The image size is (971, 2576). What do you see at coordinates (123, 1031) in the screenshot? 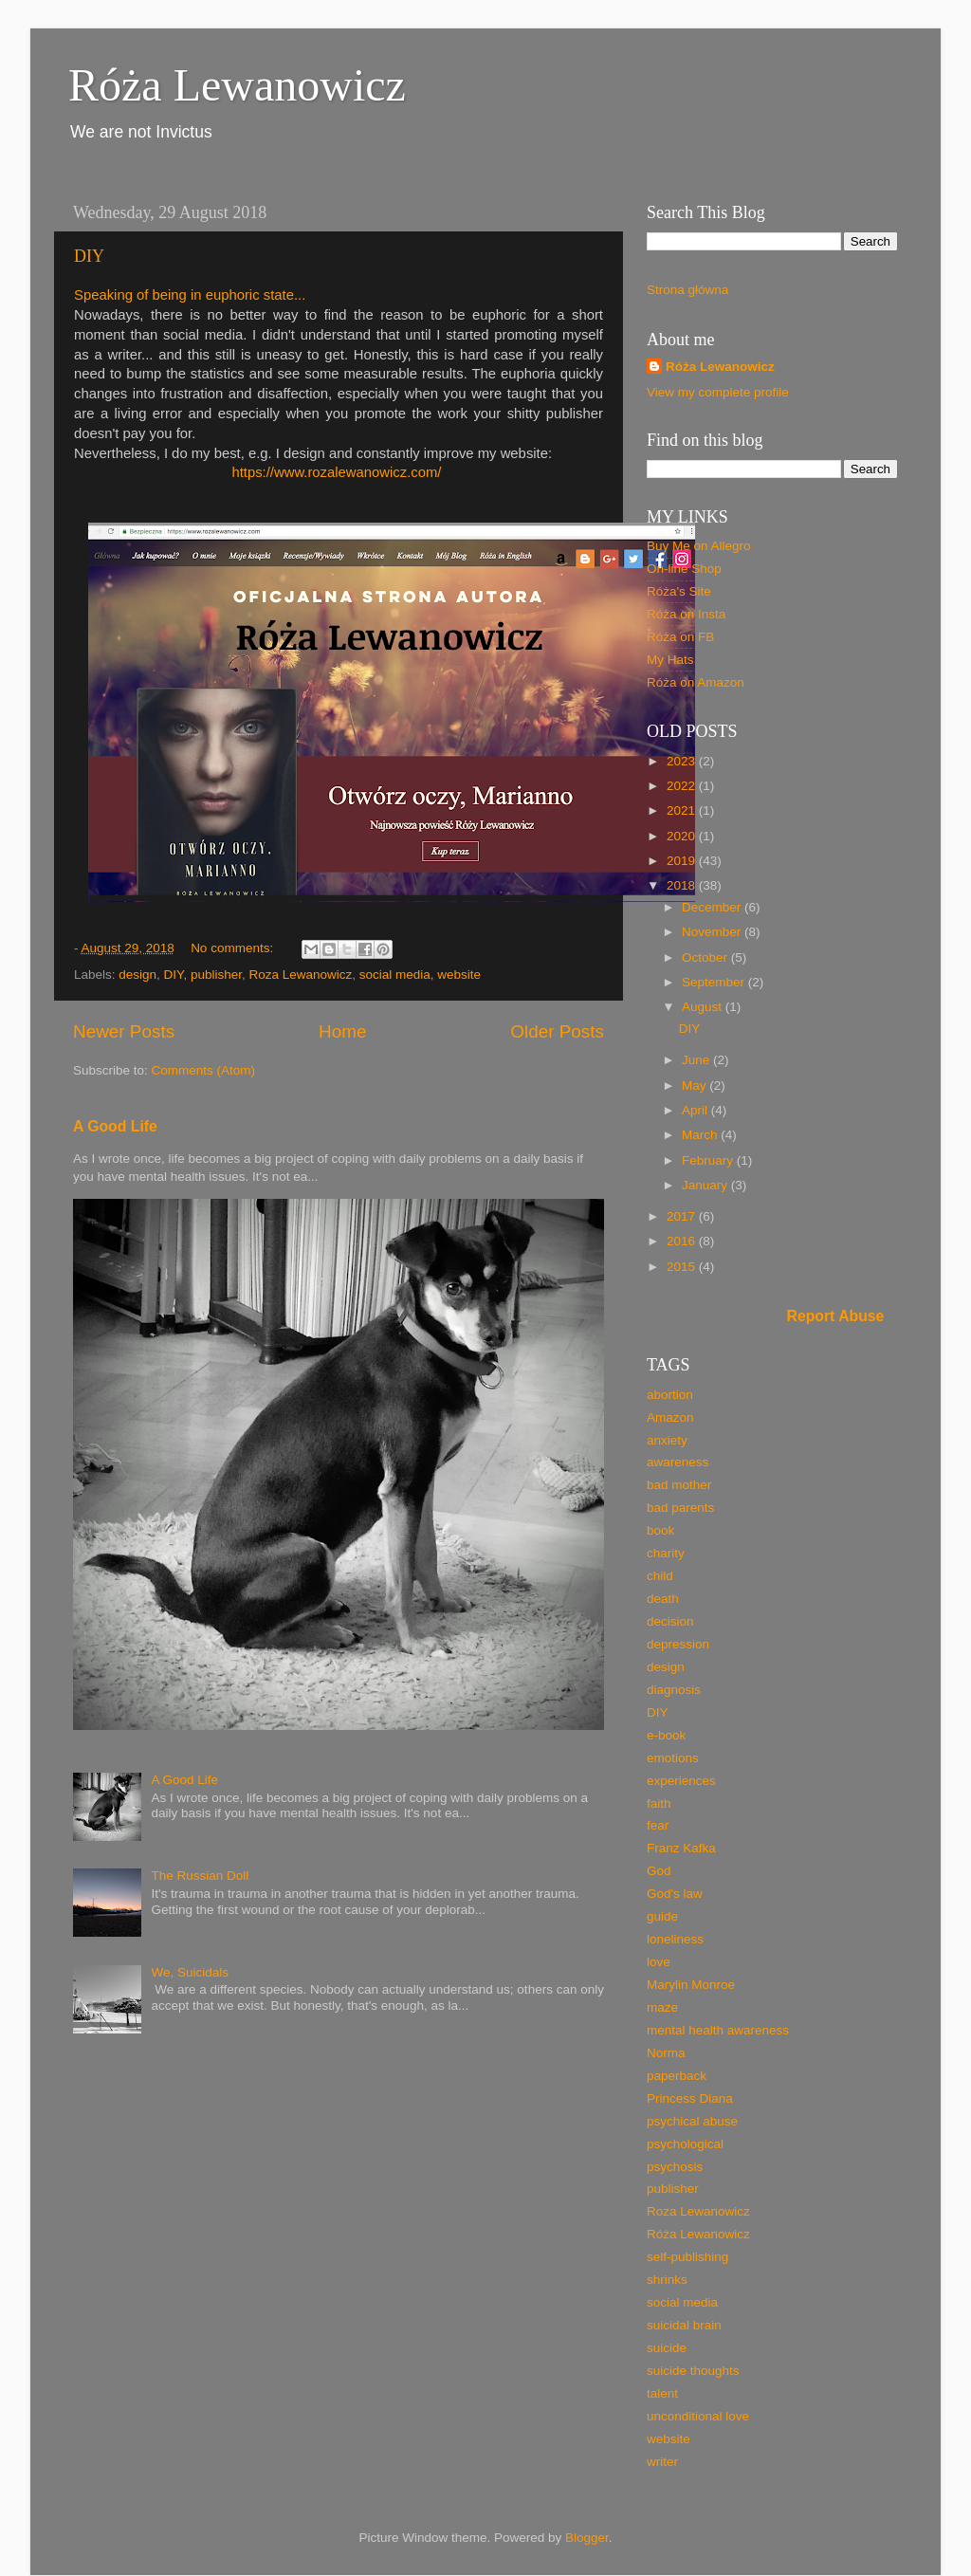
I see `Newer Posts` at bounding box center [123, 1031].